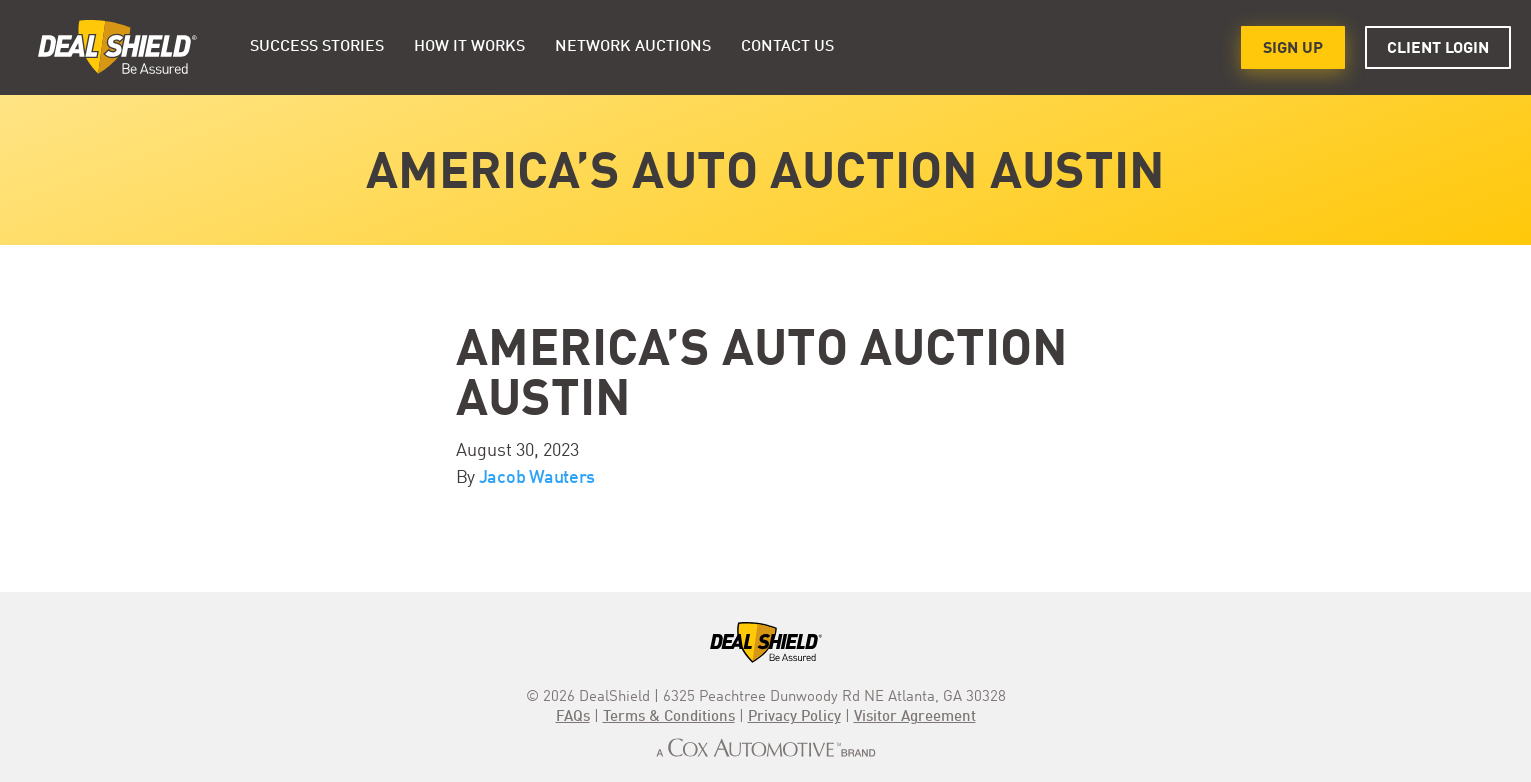 This screenshot has height=782, width=1531. Describe the element at coordinates (1293, 49) in the screenshot. I see `Sign Up` at that location.